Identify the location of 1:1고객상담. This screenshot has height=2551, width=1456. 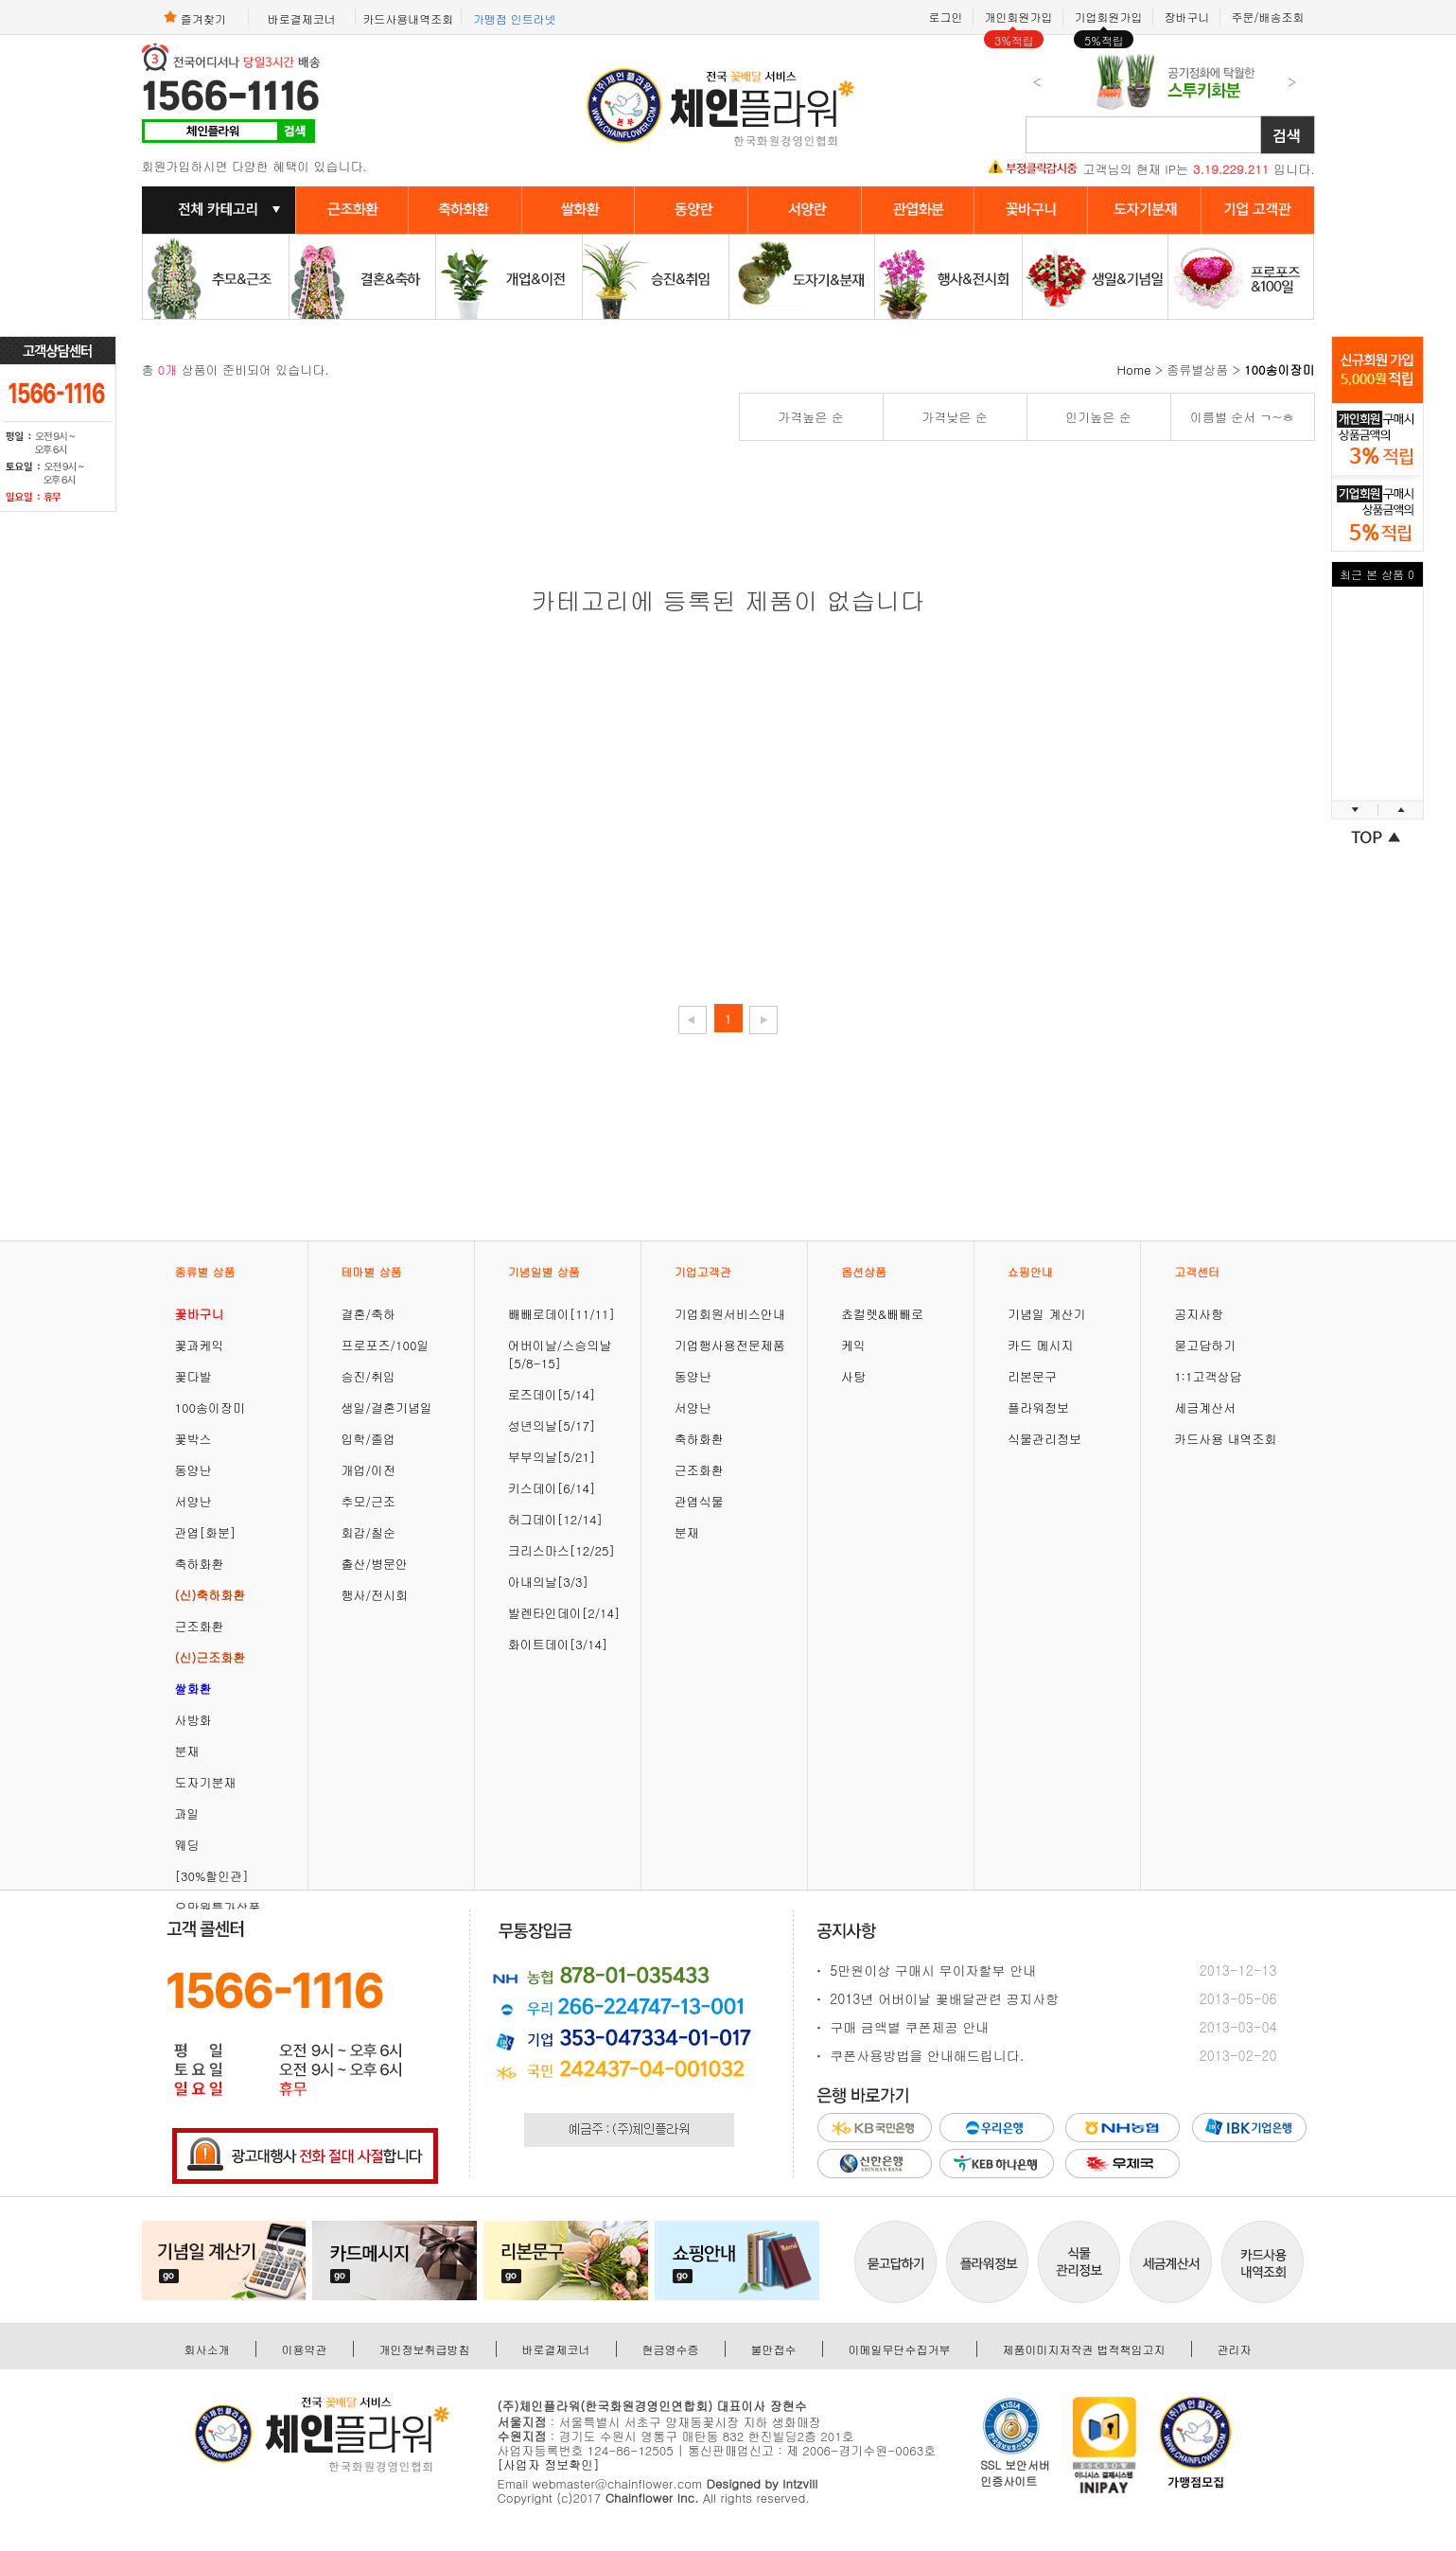
(1207, 1376).